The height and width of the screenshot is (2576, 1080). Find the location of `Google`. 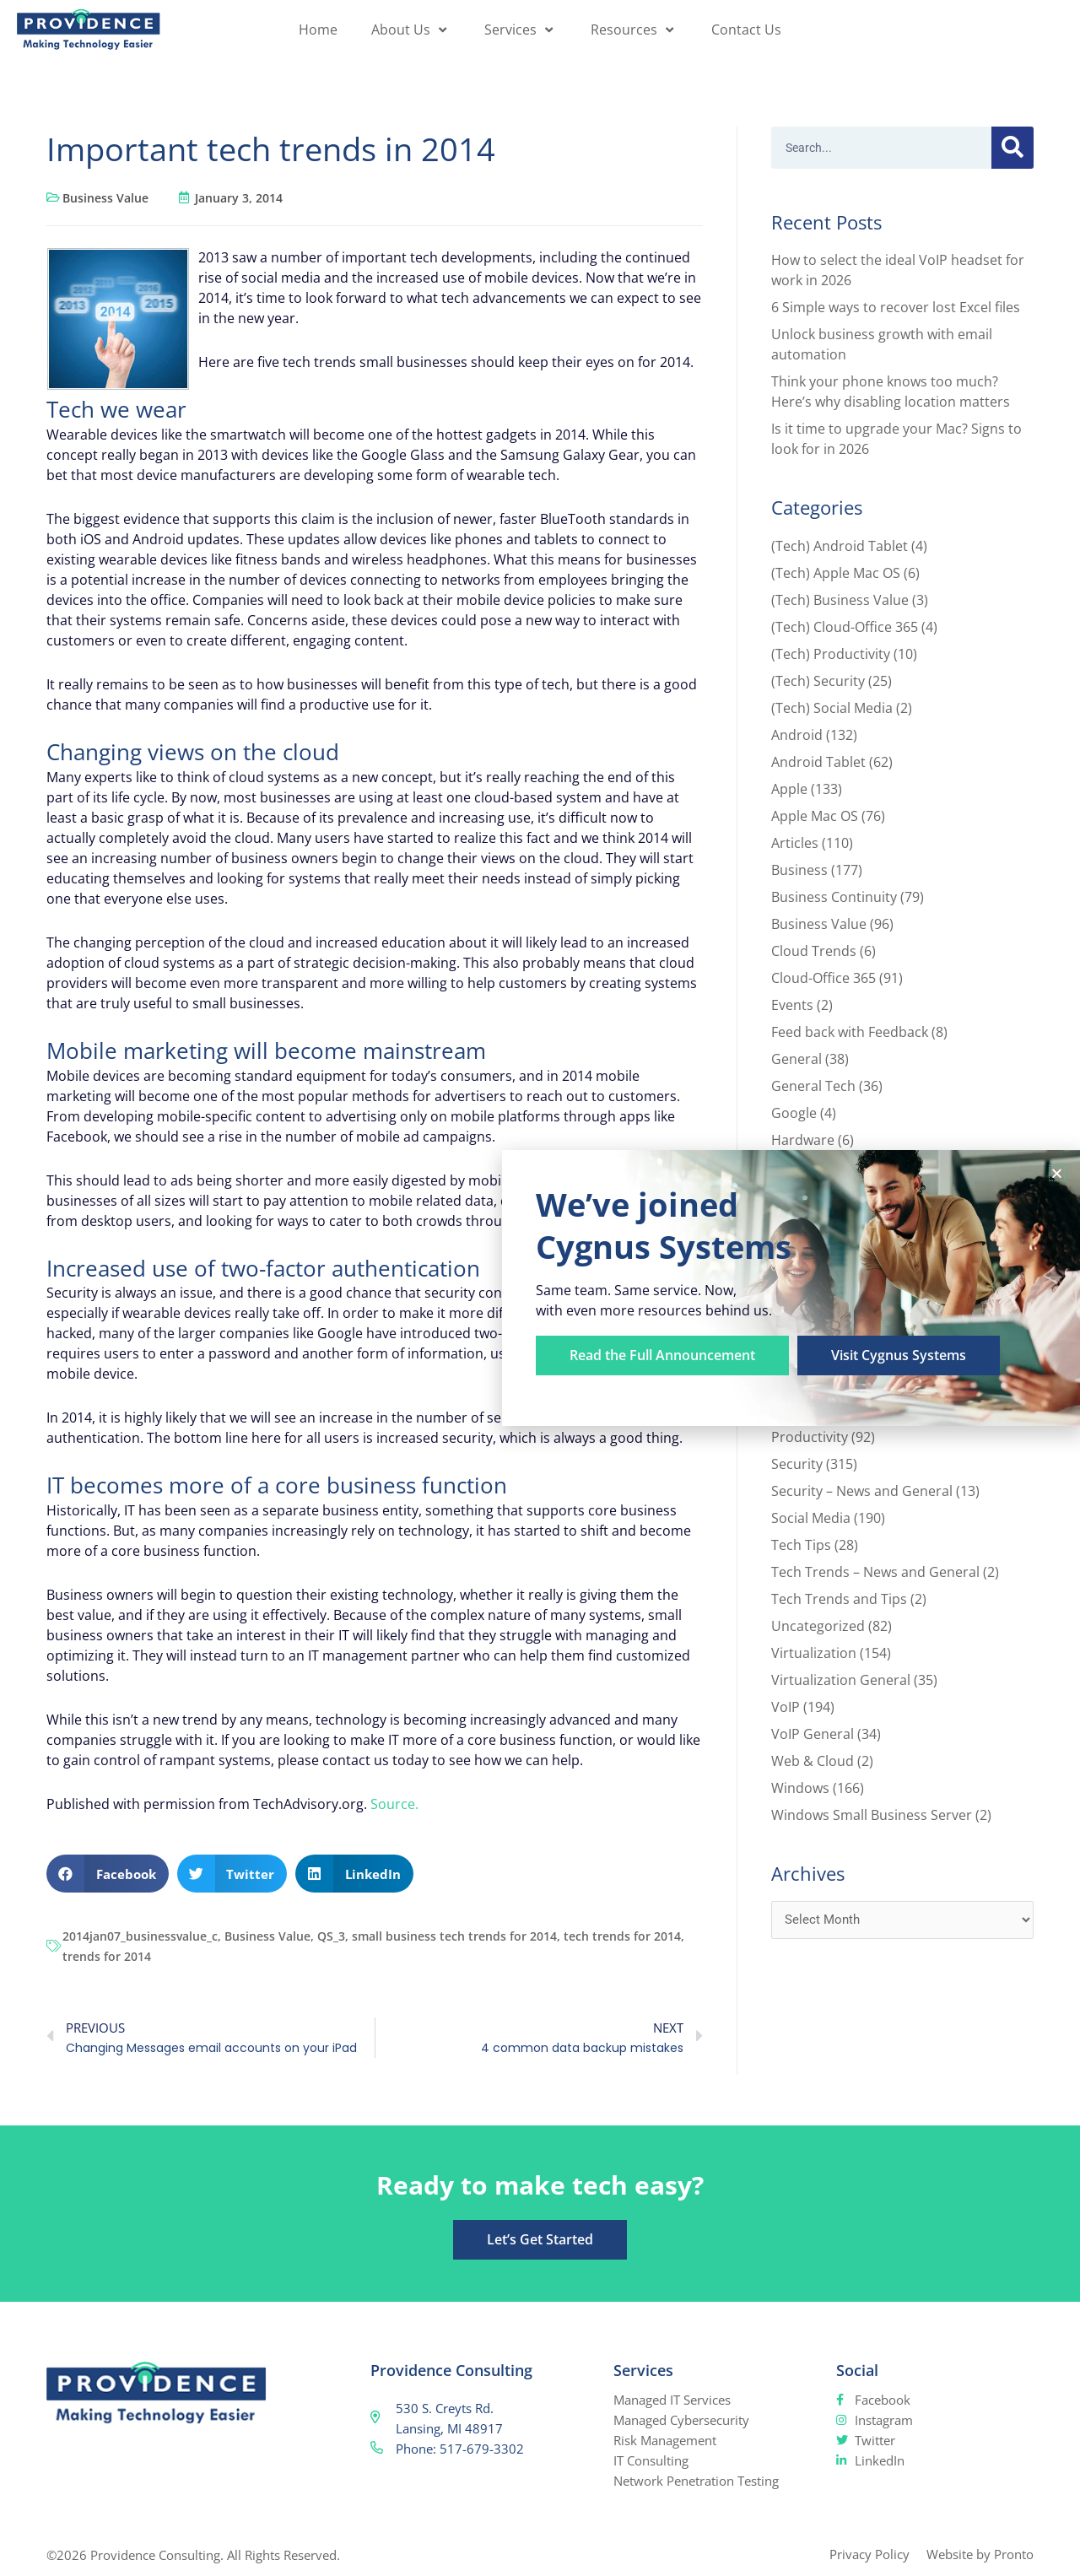

Google is located at coordinates (794, 1113).